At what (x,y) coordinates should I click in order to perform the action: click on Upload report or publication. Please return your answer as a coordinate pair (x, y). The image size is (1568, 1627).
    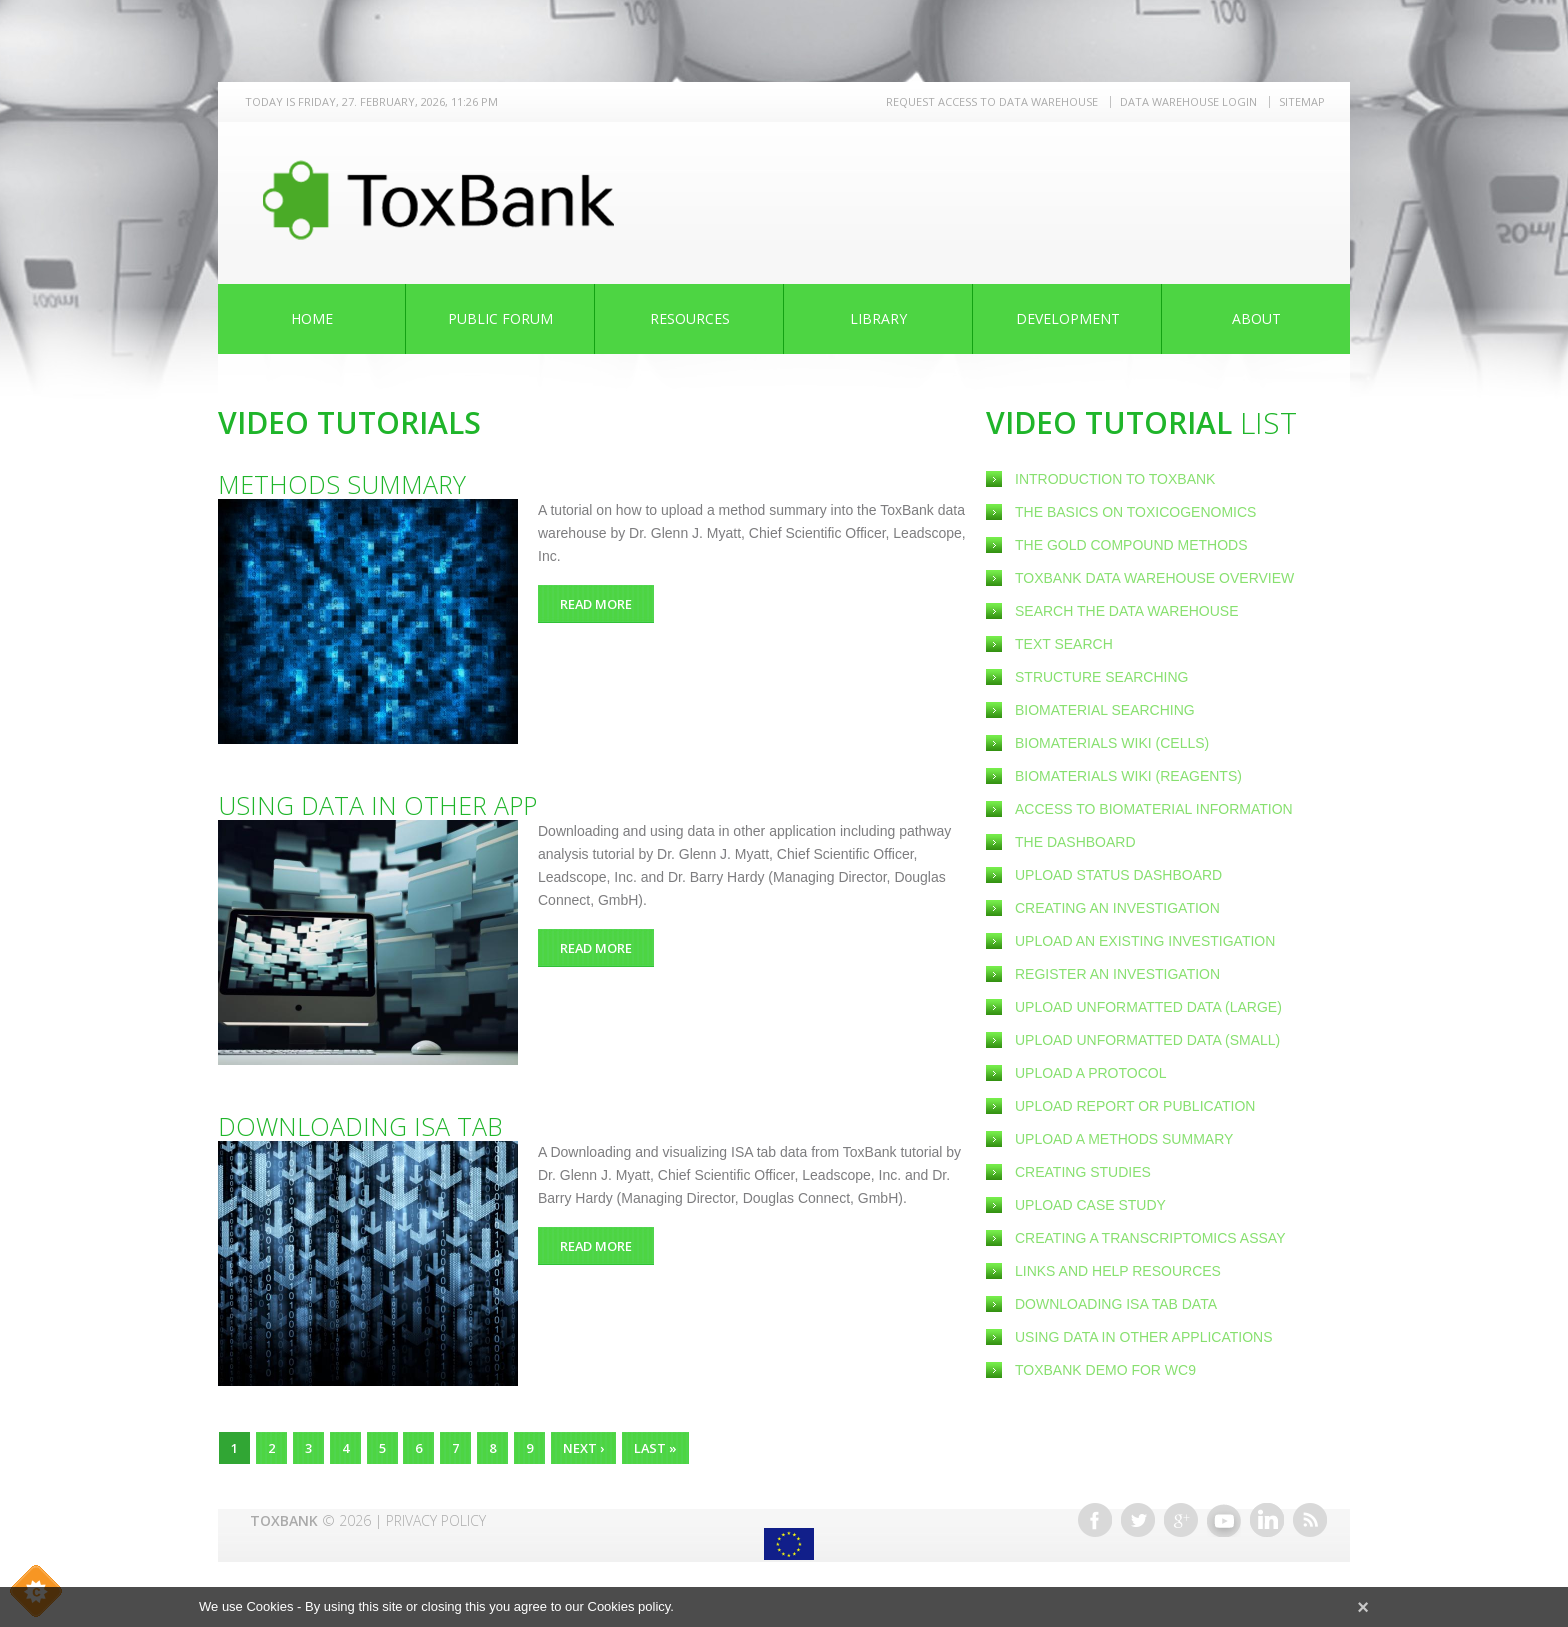
    Looking at the image, I should click on (1135, 1106).